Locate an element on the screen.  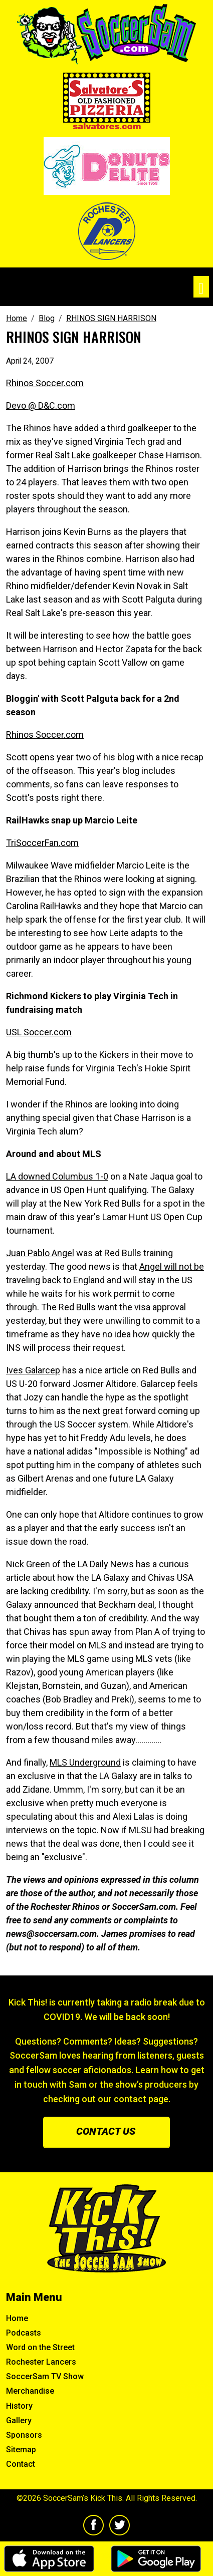
MLS Underground is located at coordinates (85, 1762).